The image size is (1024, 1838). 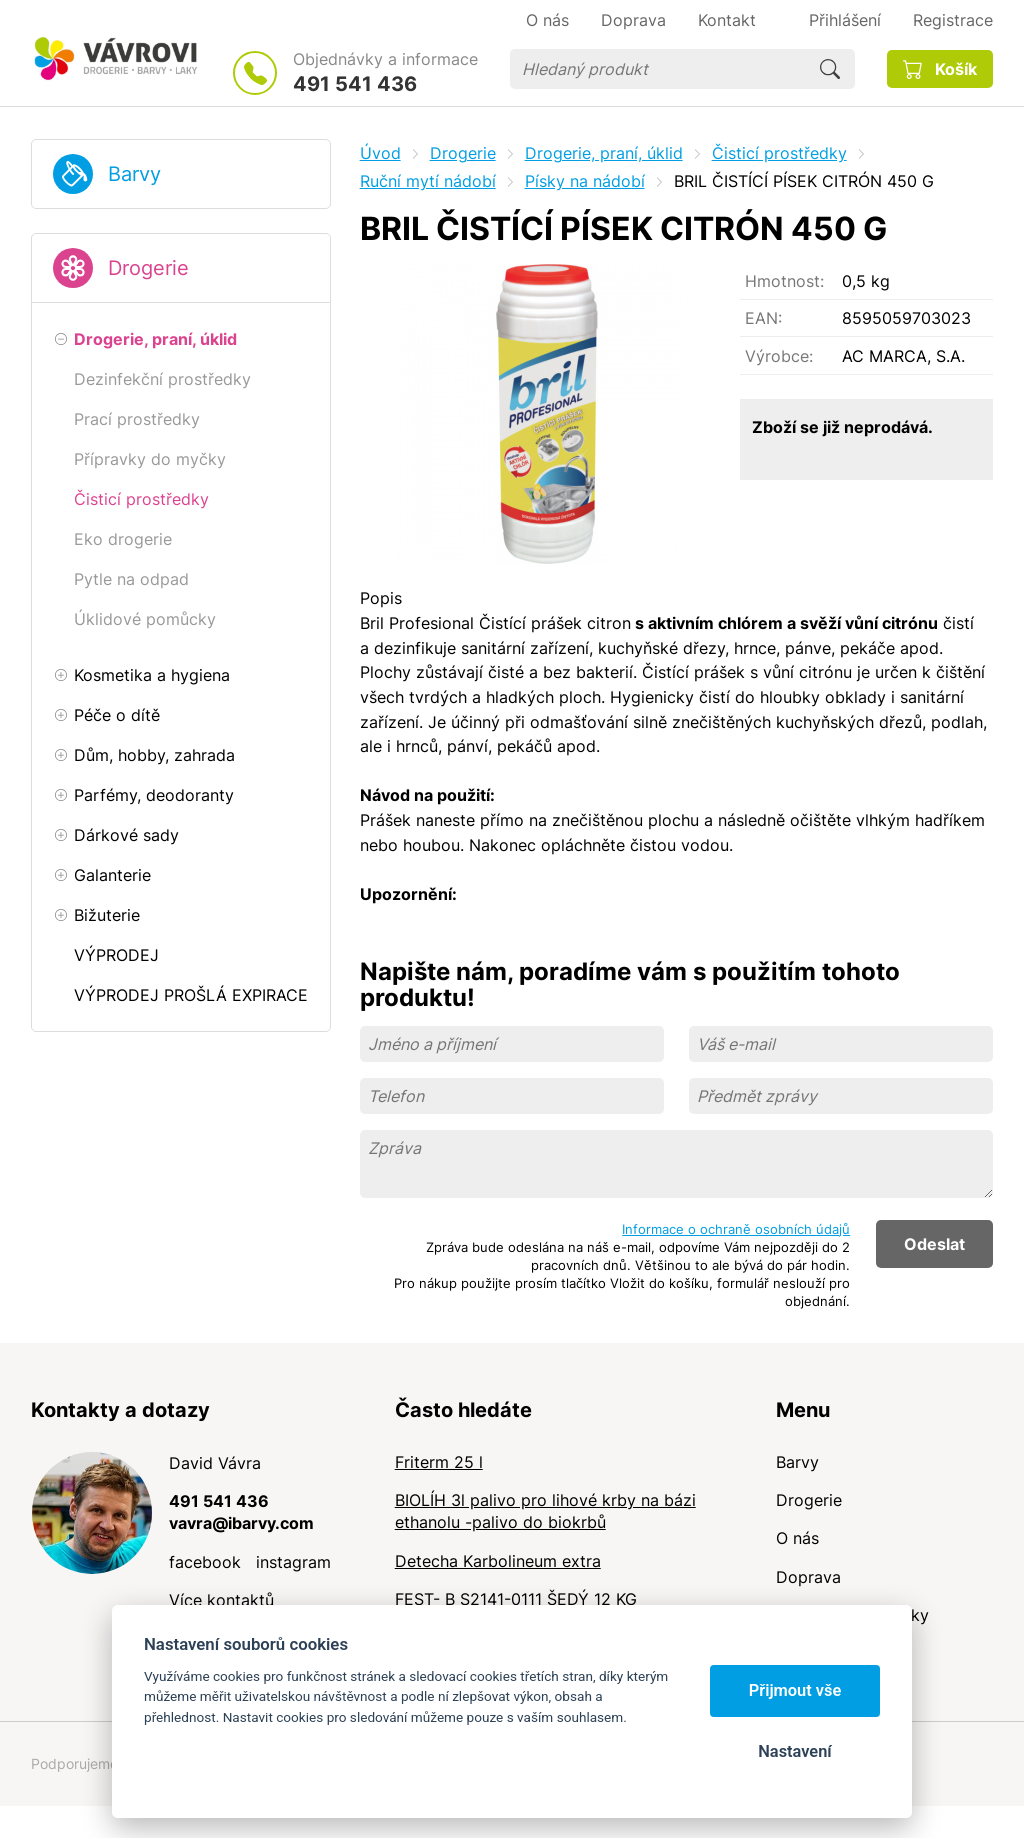 I want to click on instagram, so click(x=293, y=1562).